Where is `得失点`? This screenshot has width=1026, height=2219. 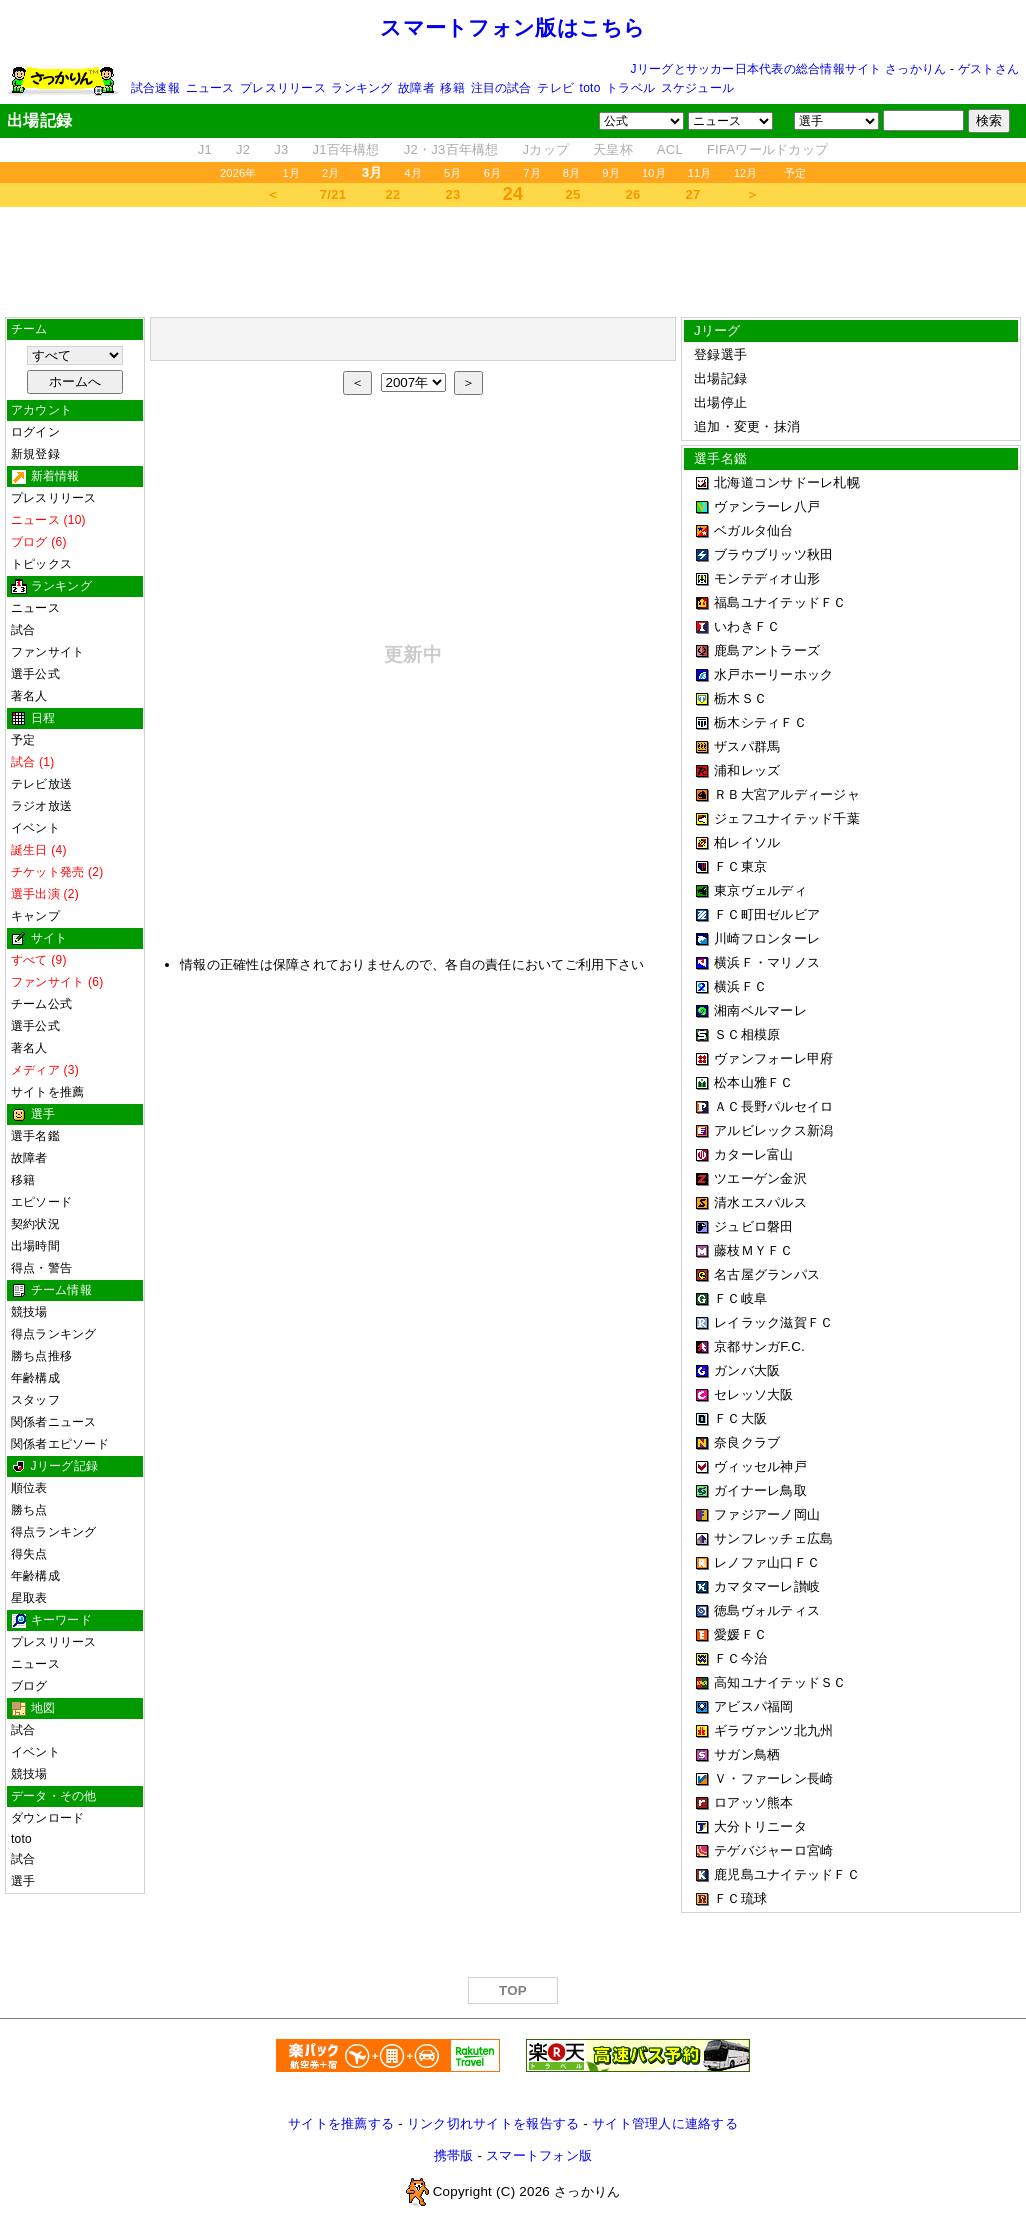 得失点 is located at coordinates (29, 1554).